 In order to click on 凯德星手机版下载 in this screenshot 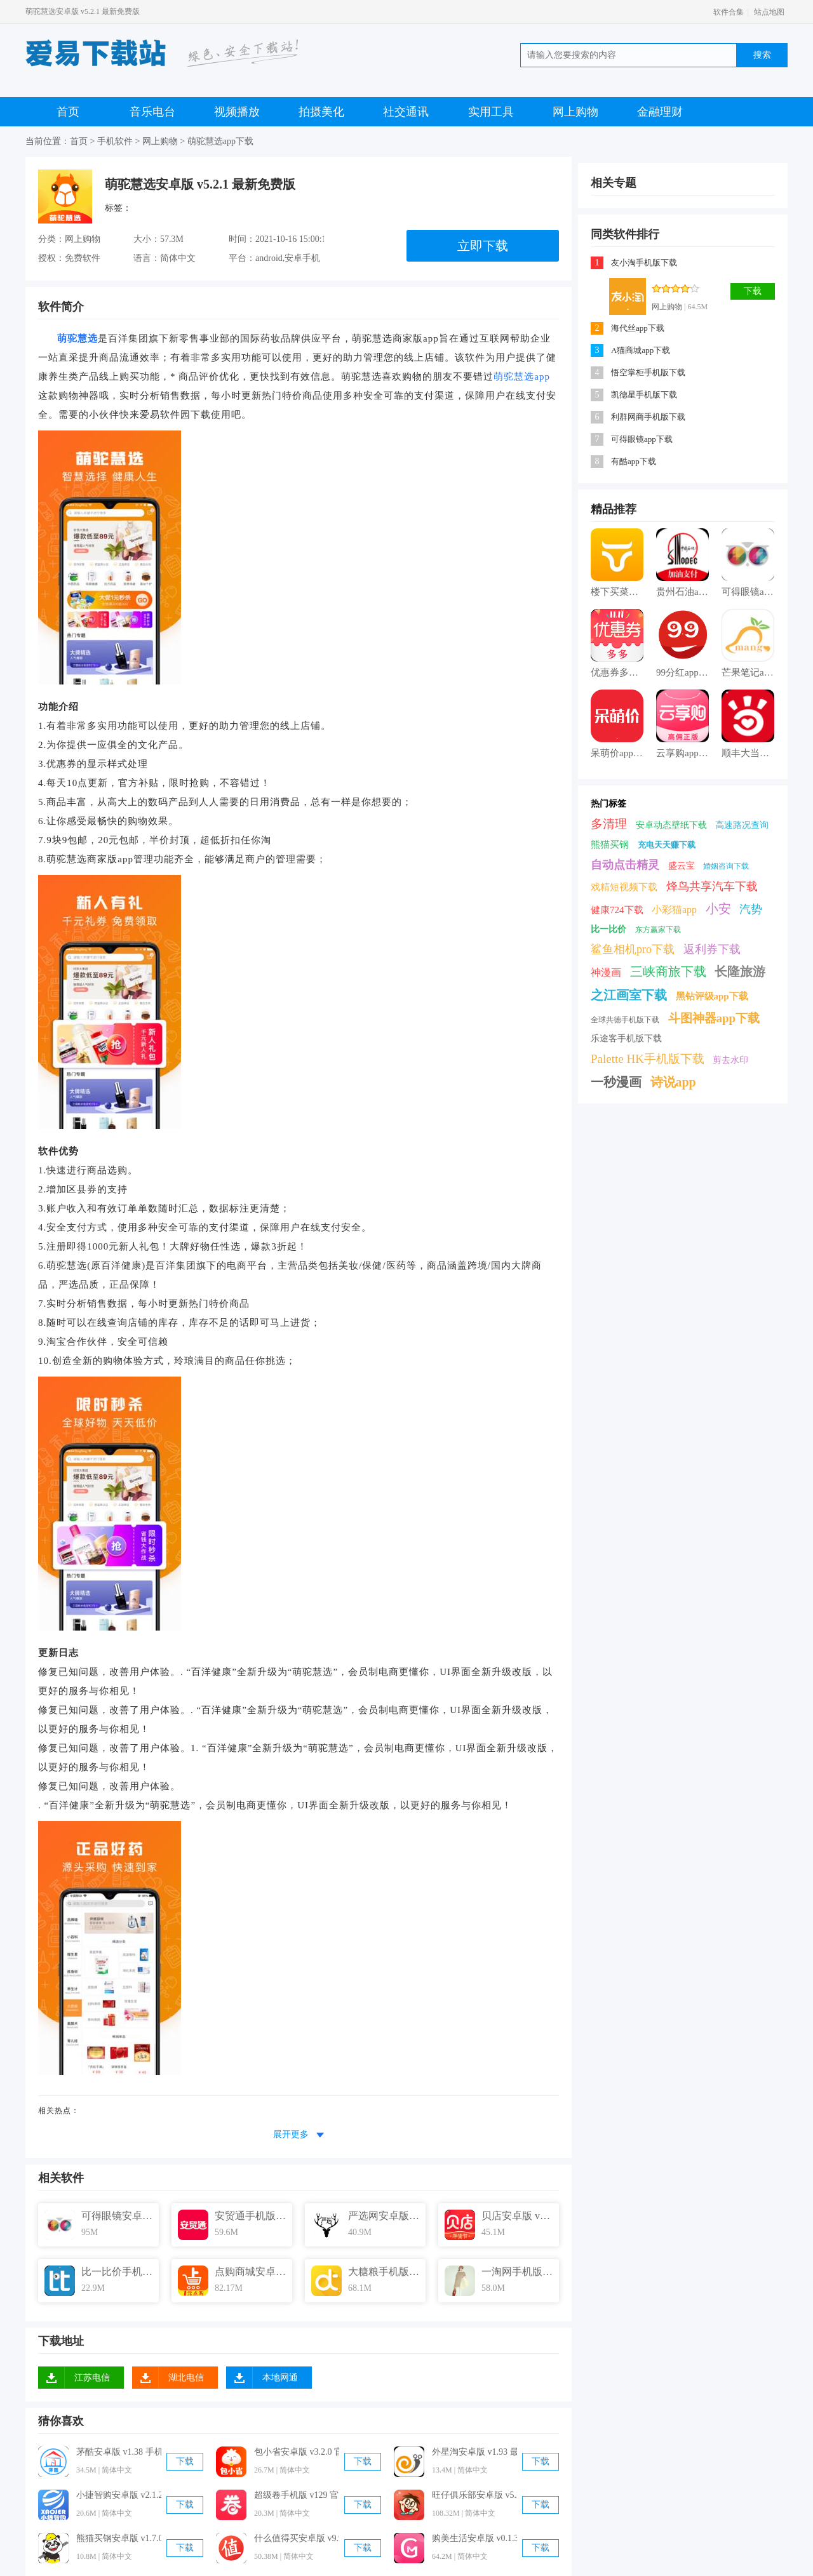, I will do `click(644, 394)`.